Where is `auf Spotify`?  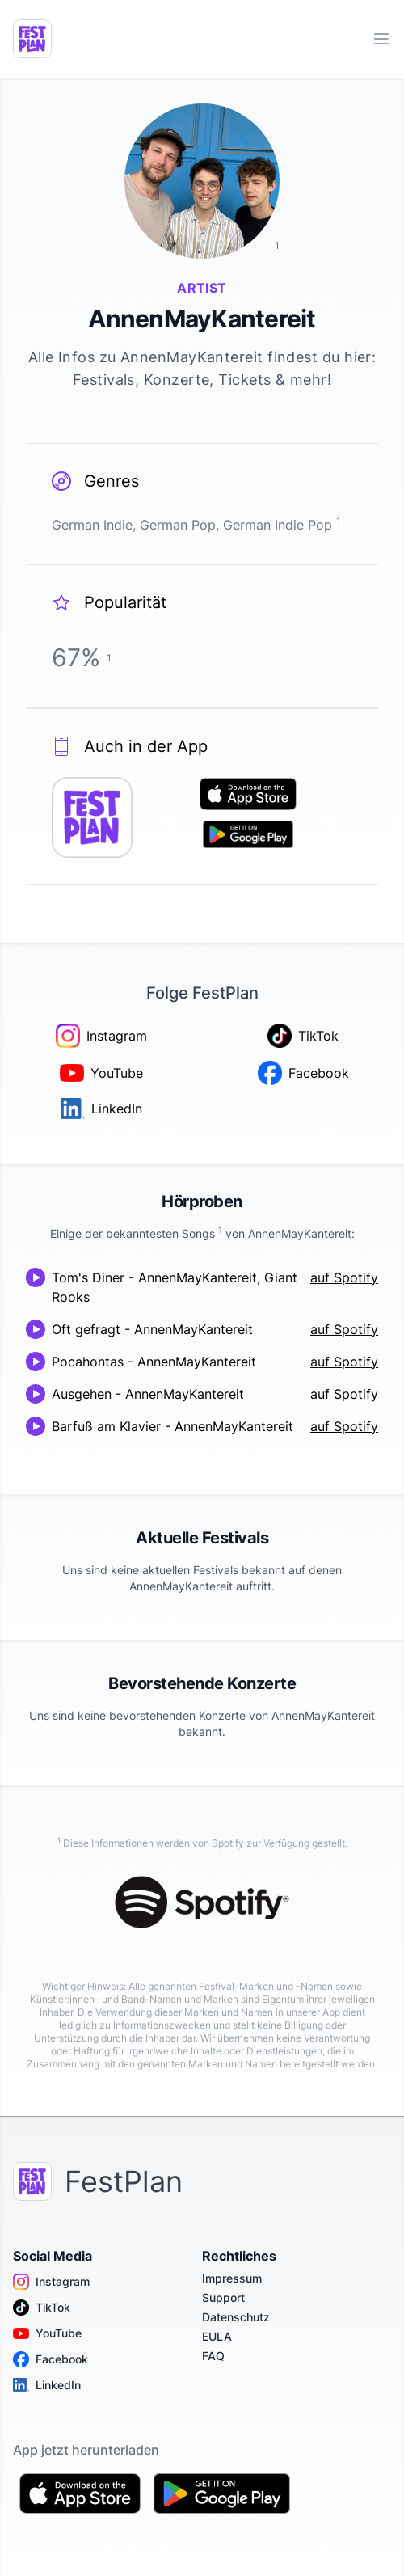
auf Spotify is located at coordinates (344, 1277).